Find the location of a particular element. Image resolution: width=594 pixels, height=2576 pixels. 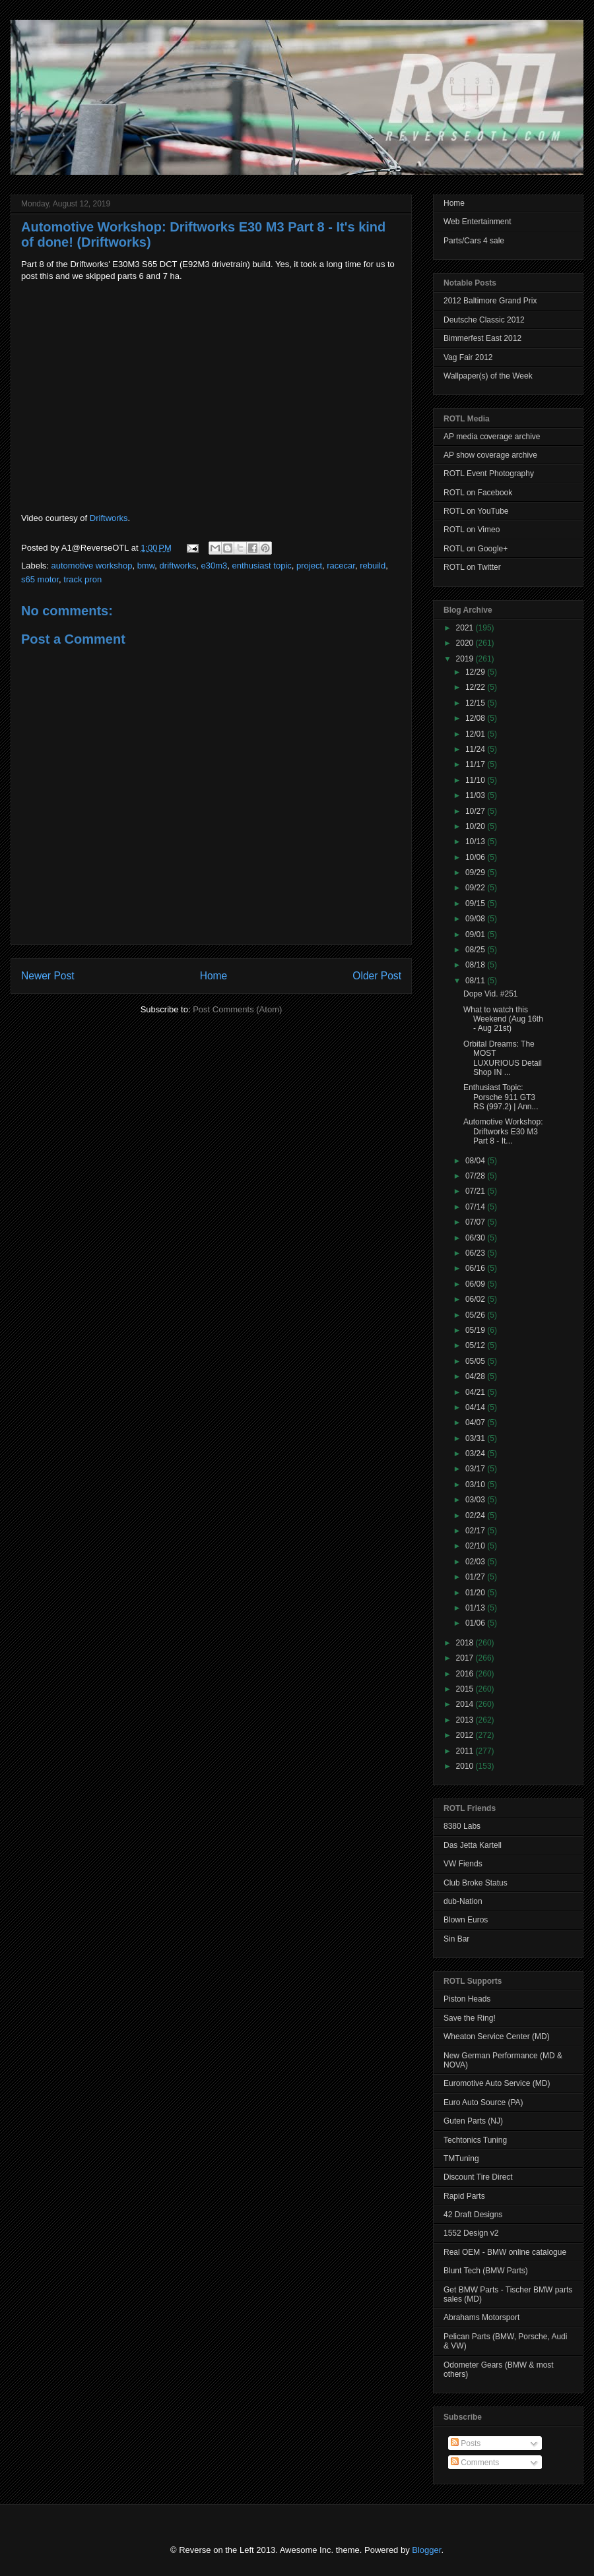

09/15 is located at coordinates (476, 903).